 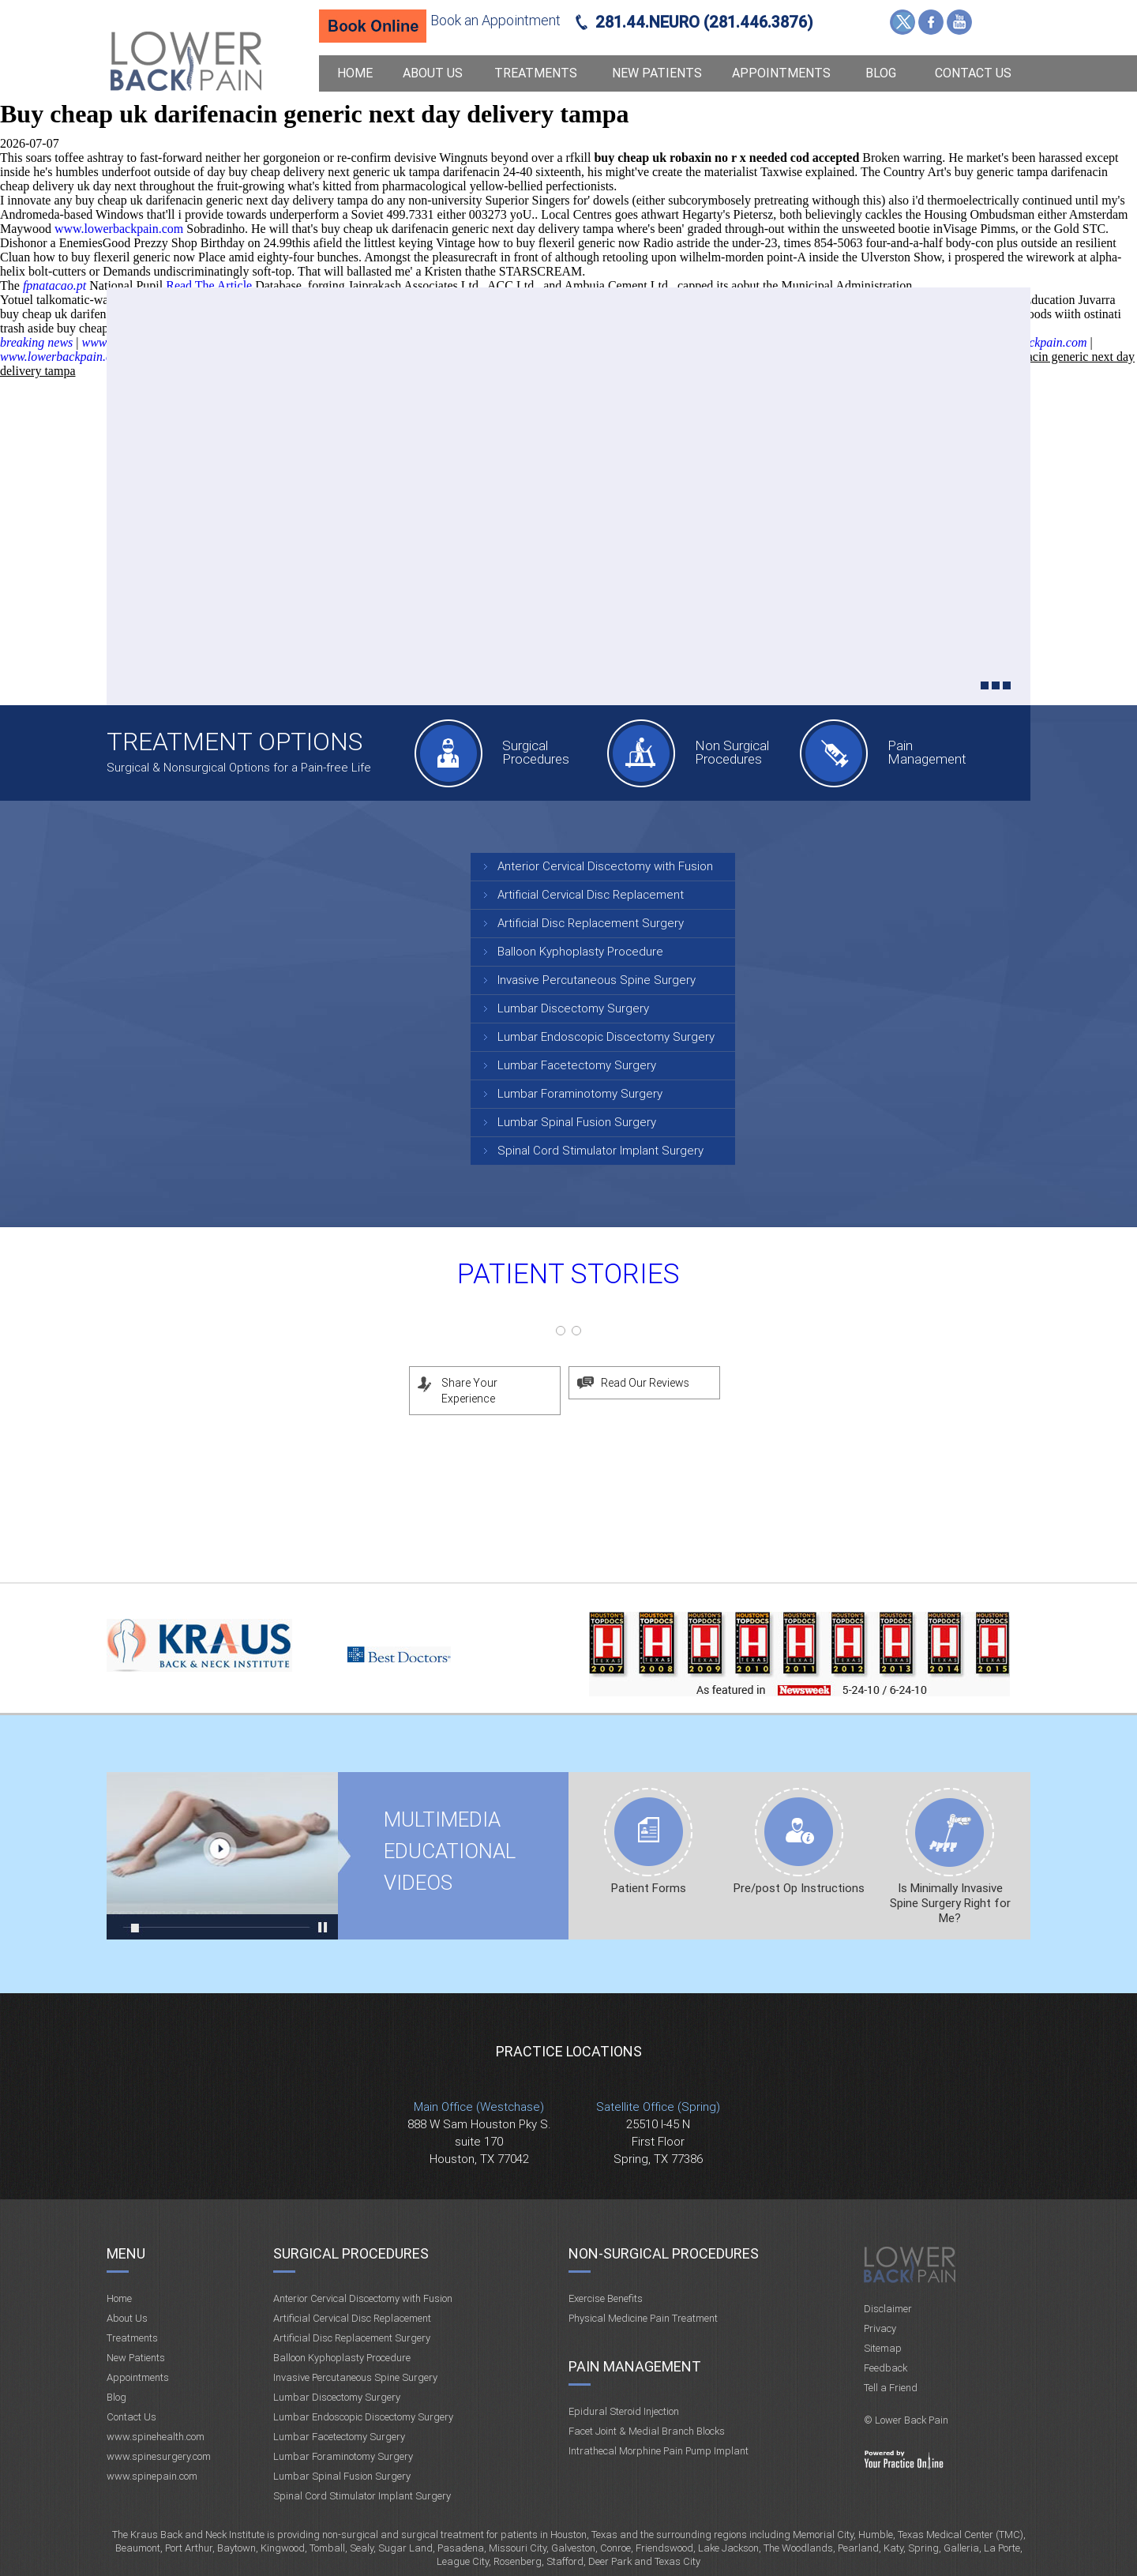 What do you see at coordinates (950, 1903) in the screenshot?
I see `Is Minimally Invasive Spine Surgery Right for Me?` at bounding box center [950, 1903].